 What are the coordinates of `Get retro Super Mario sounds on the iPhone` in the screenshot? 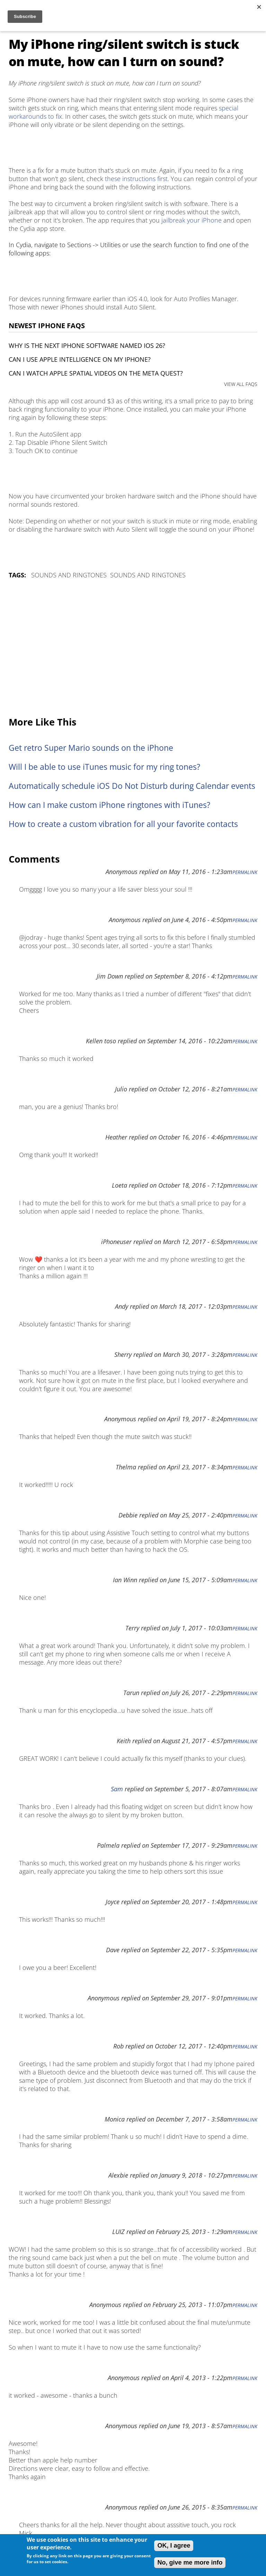 It's located at (91, 747).